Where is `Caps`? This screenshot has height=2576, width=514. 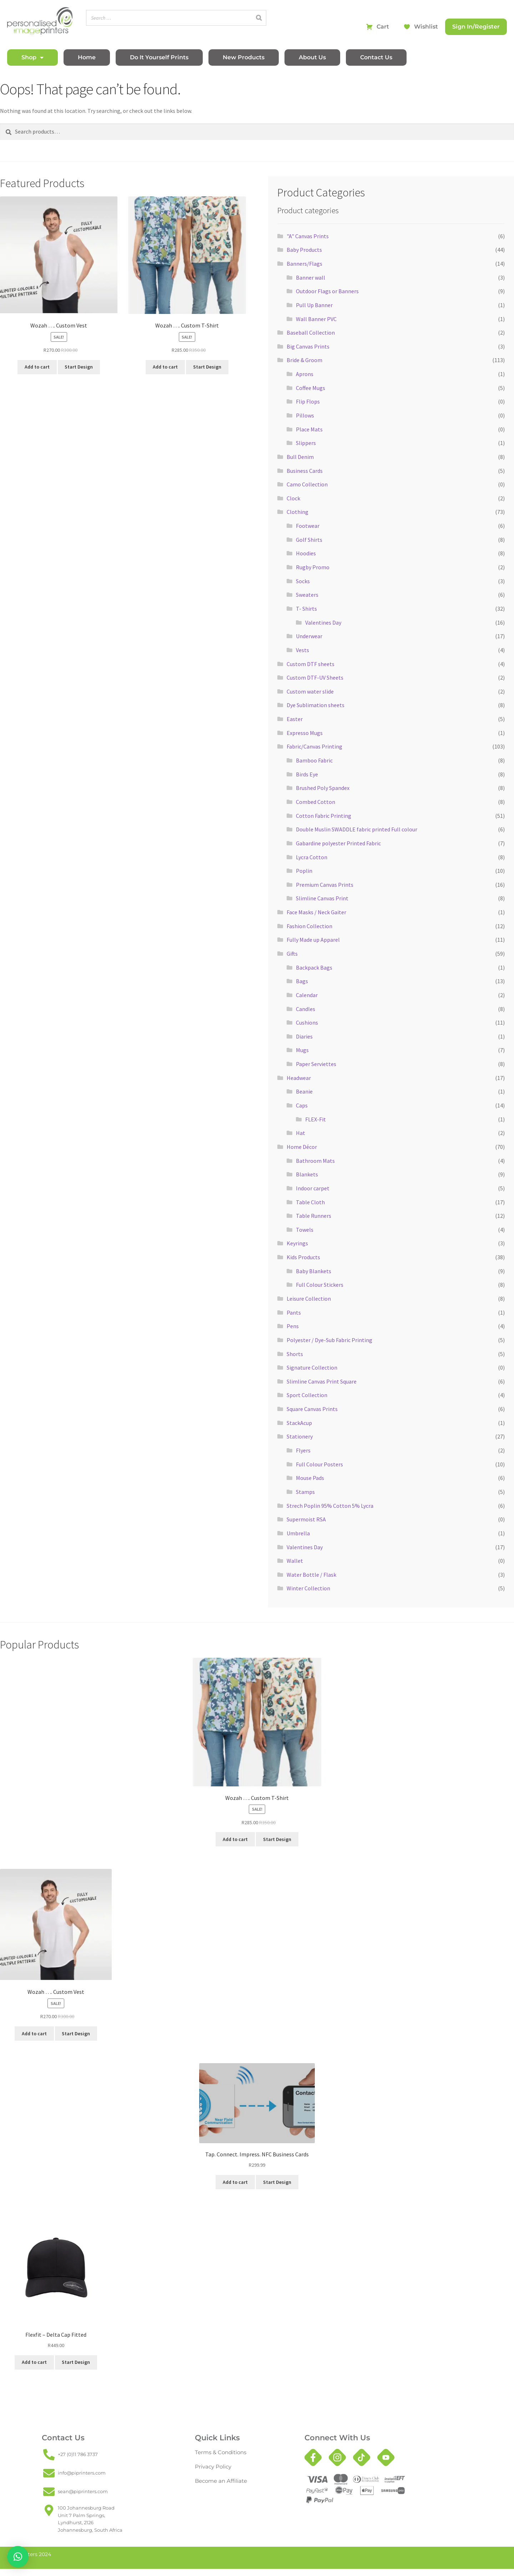 Caps is located at coordinates (302, 1105).